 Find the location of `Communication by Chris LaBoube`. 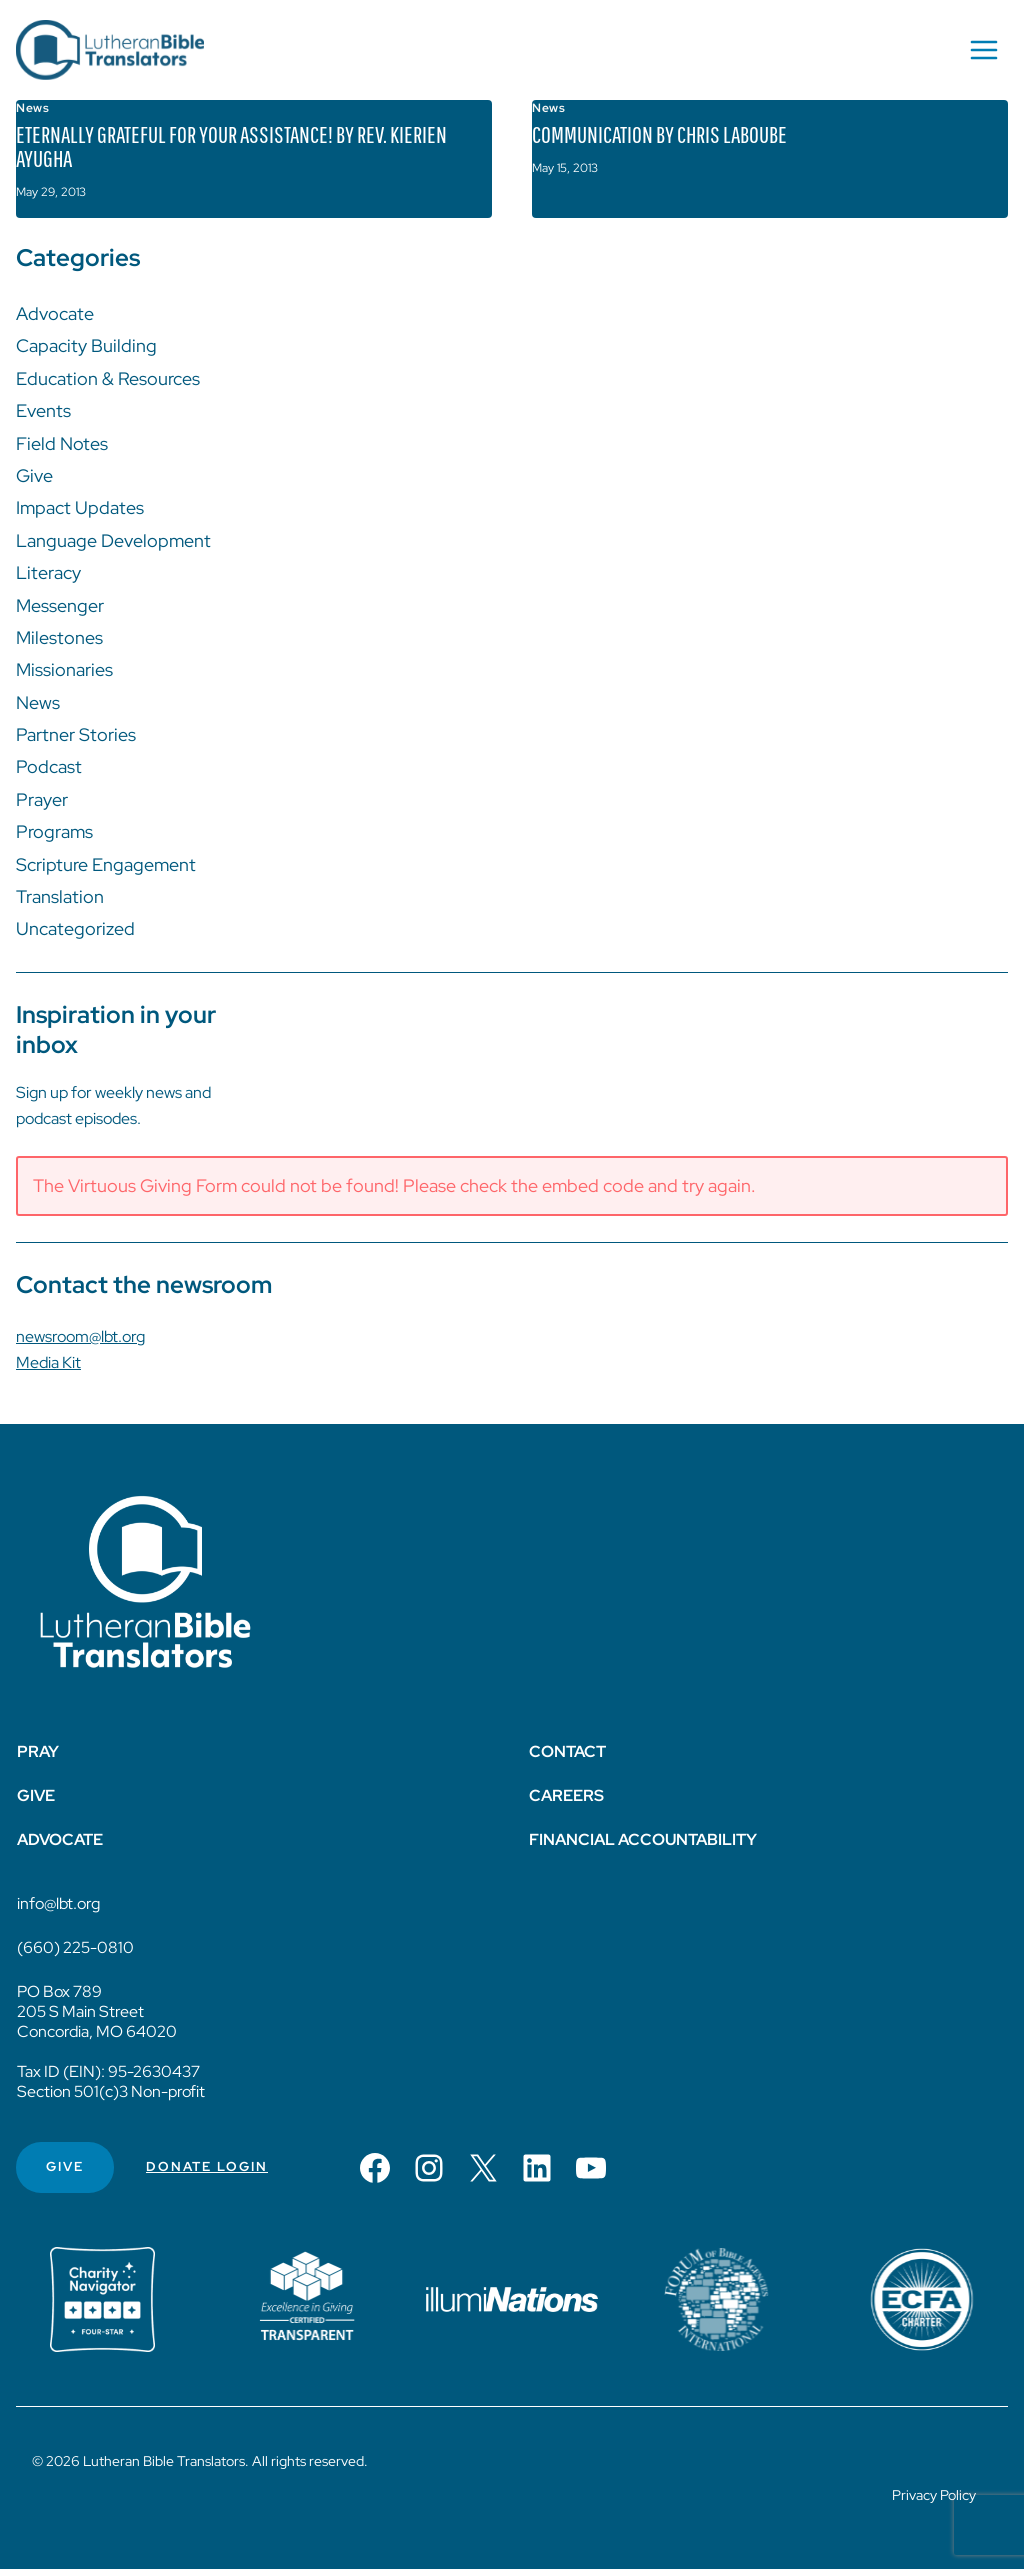

Communication by Chris LaBoube is located at coordinates (659, 134).